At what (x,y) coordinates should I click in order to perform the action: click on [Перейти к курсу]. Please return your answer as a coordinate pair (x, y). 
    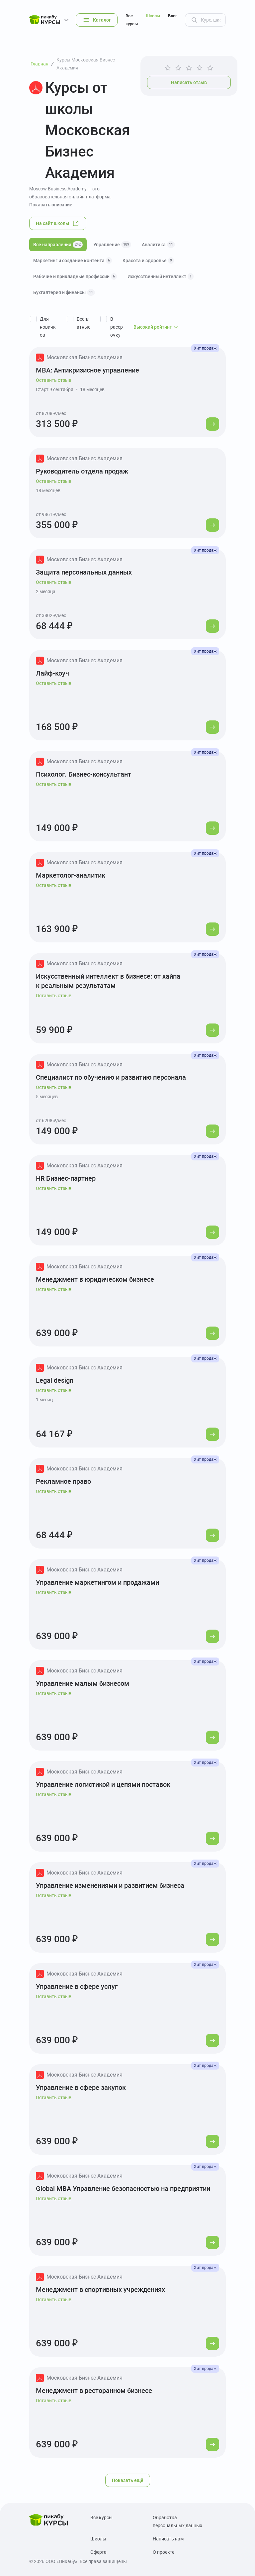
    Looking at the image, I should click on (212, 424).